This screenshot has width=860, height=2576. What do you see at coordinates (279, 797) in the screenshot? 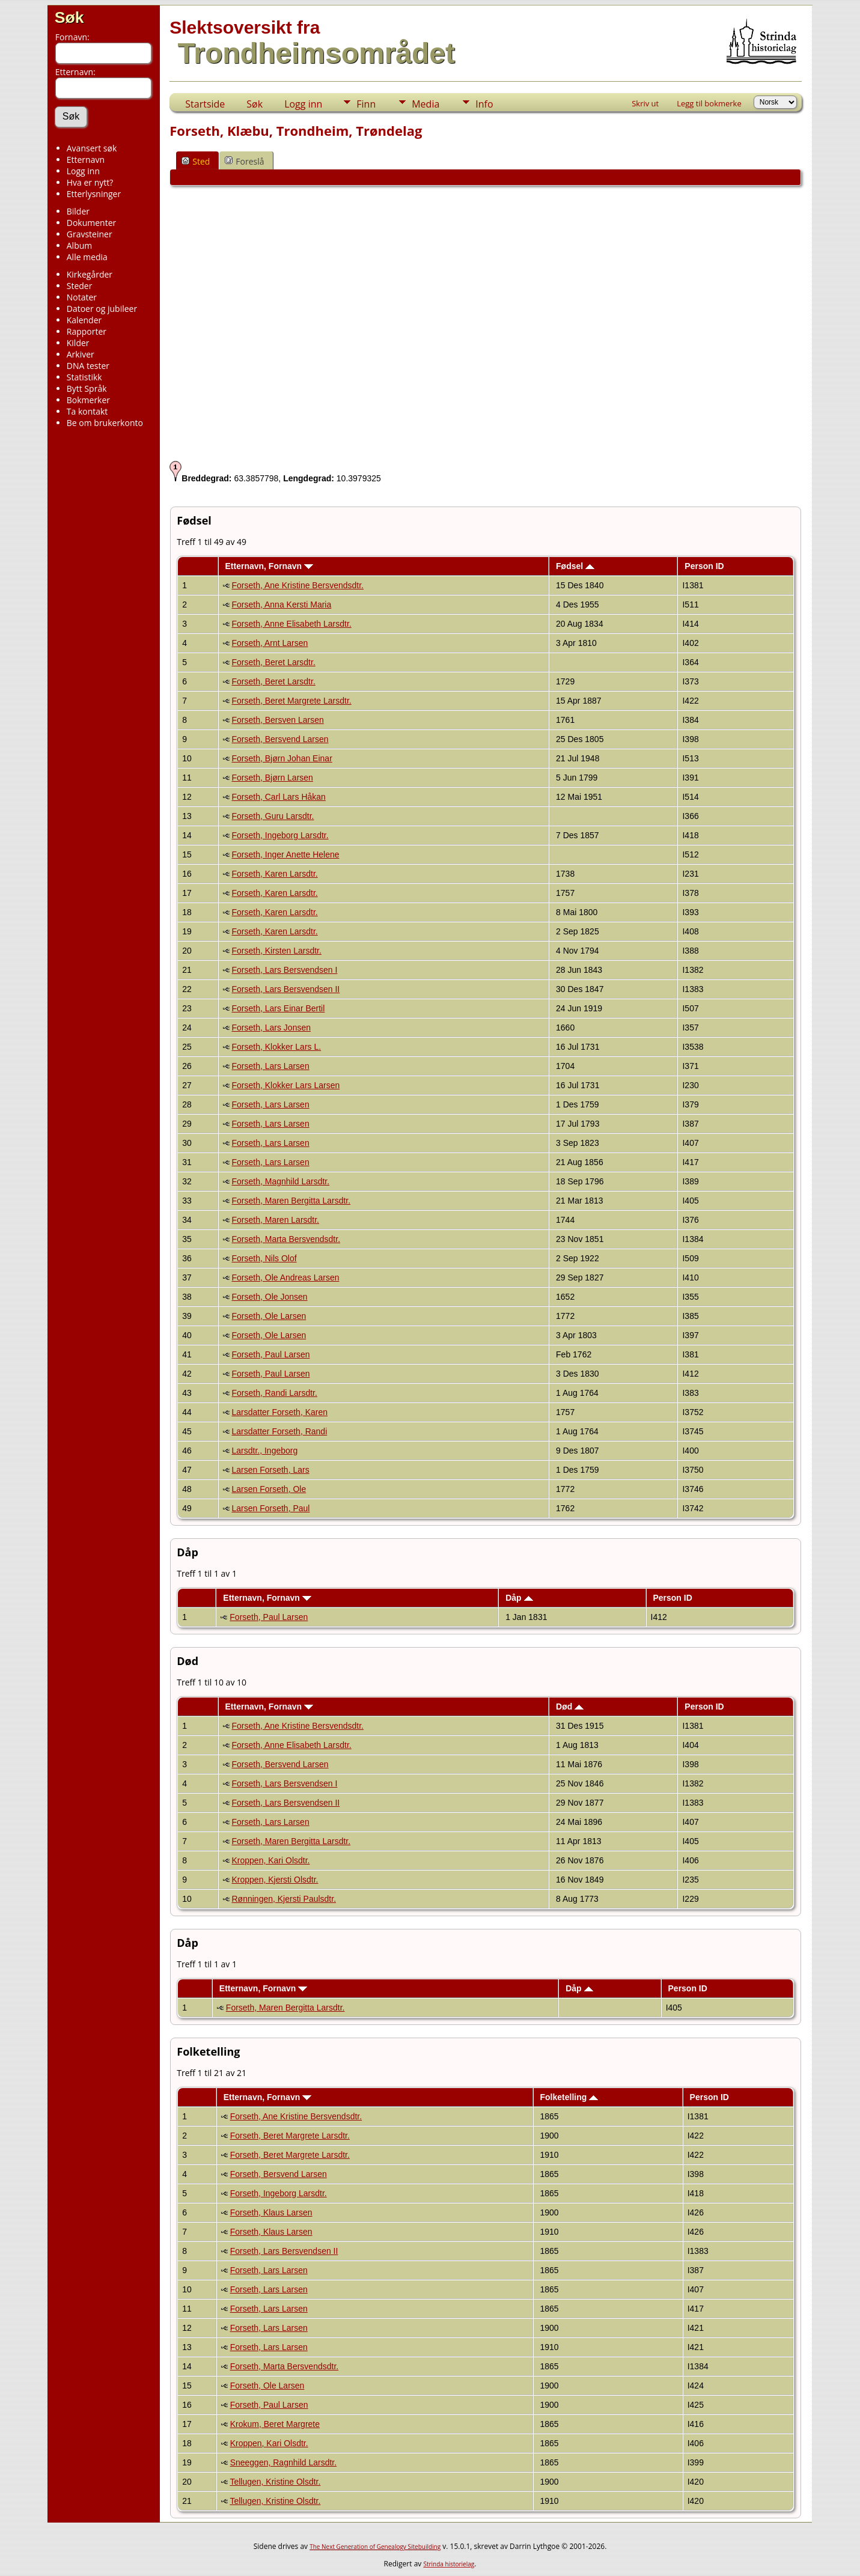
I see `Forseth, Carl Lars Håkan` at bounding box center [279, 797].